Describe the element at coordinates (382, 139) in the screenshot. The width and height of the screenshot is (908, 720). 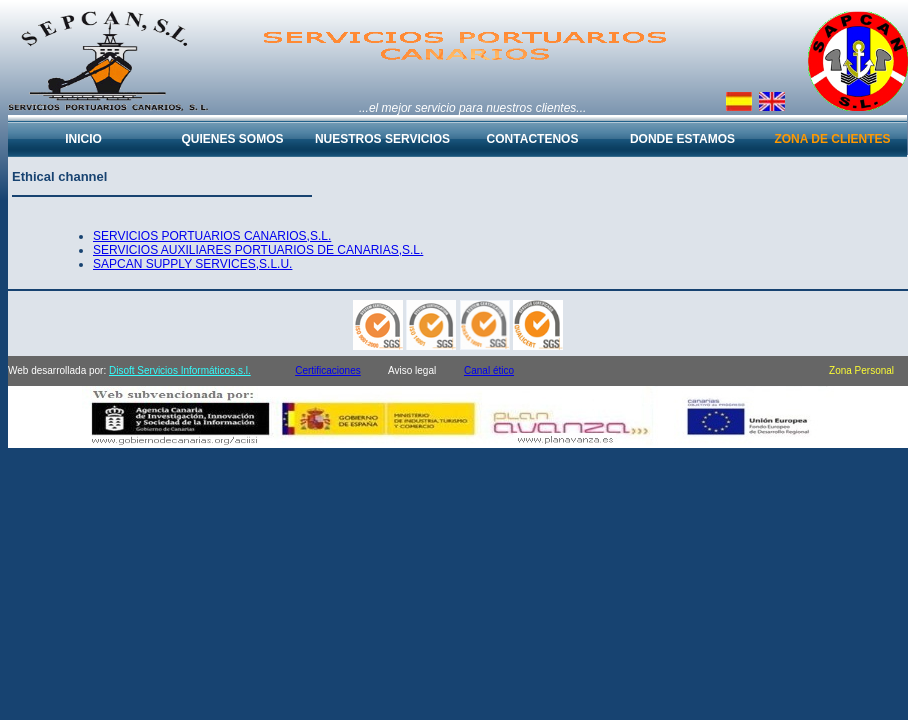
I see `NUESTROS SERVICIOS` at that location.